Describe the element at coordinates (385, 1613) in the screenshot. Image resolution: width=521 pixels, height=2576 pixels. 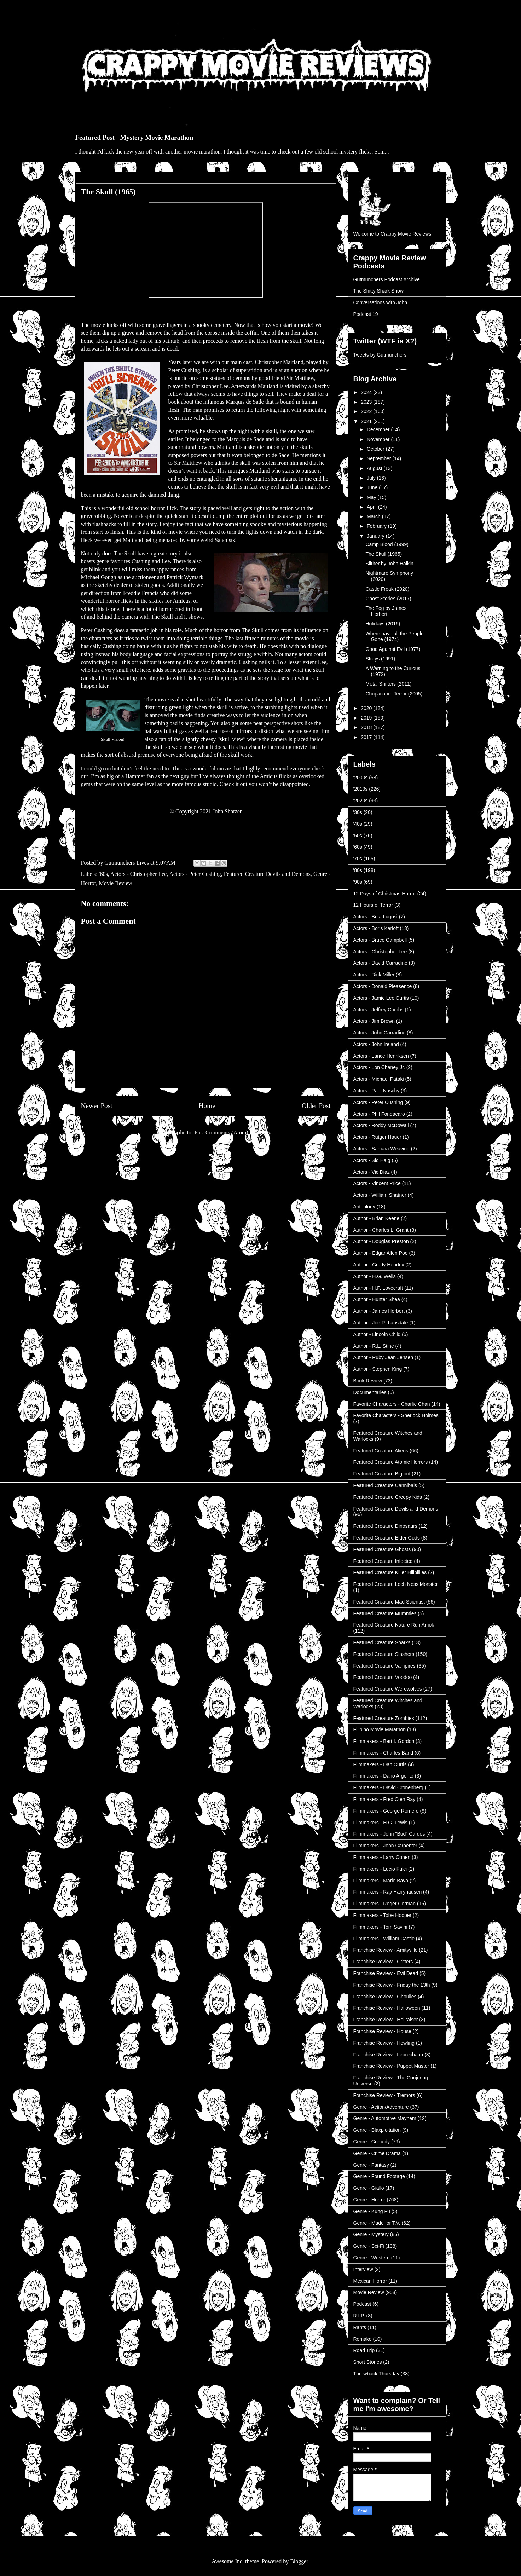
I see `Featured Creature Mummies` at that location.